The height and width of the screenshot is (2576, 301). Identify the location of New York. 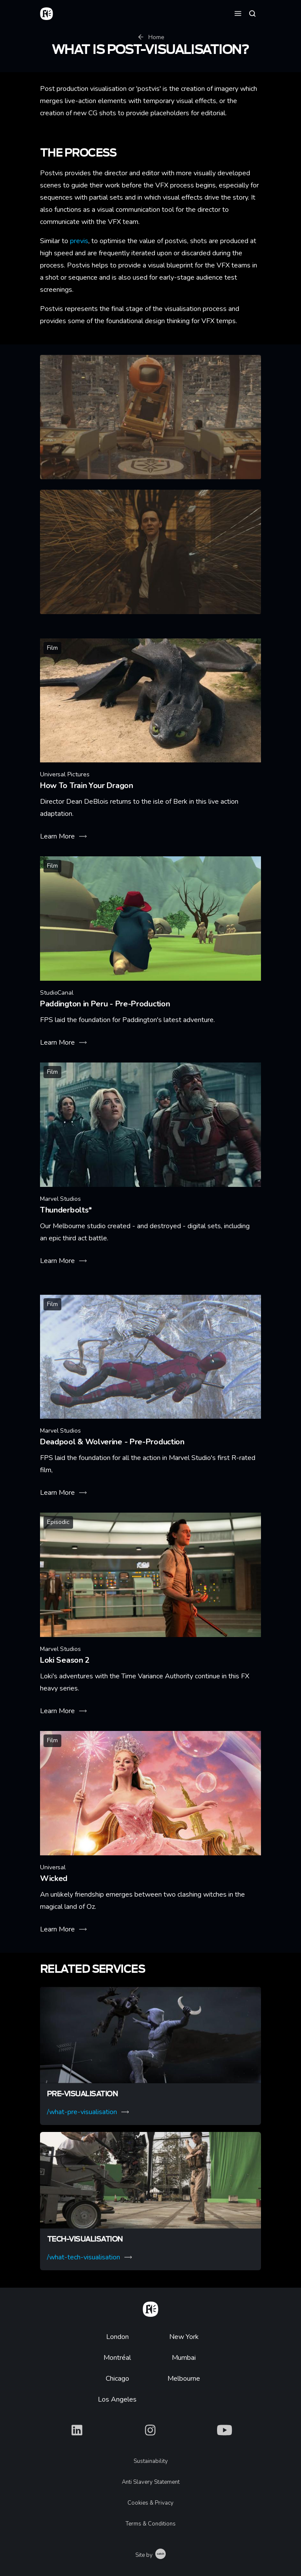
(184, 2337).